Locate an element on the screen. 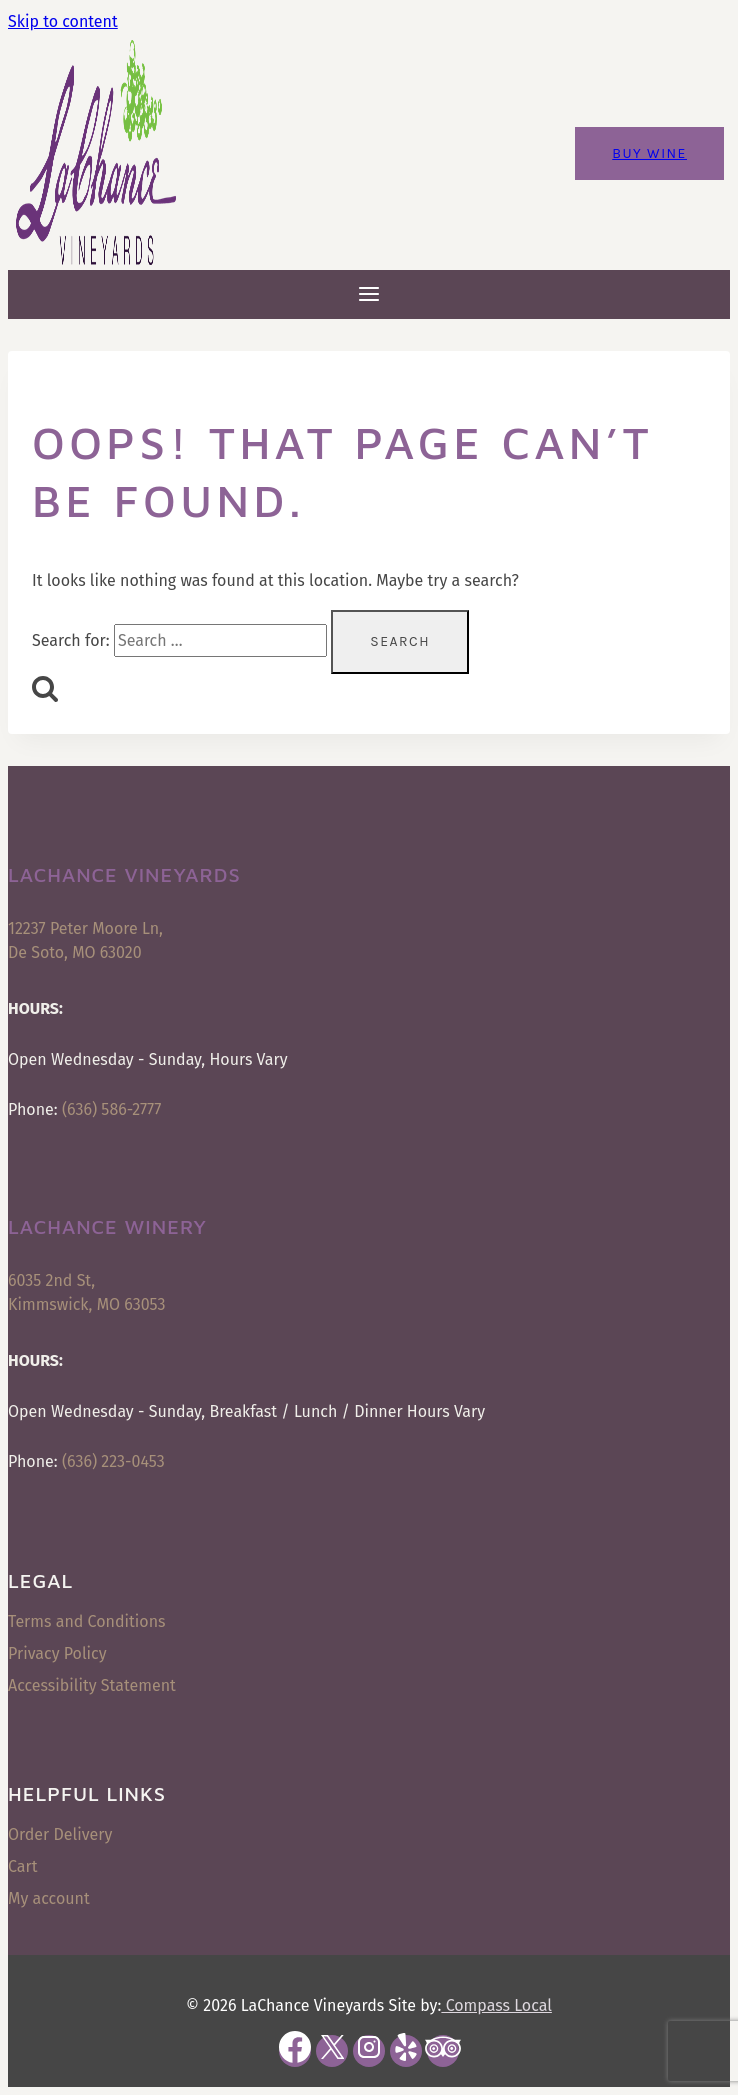  Cart is located at coordinates (22, 1866).